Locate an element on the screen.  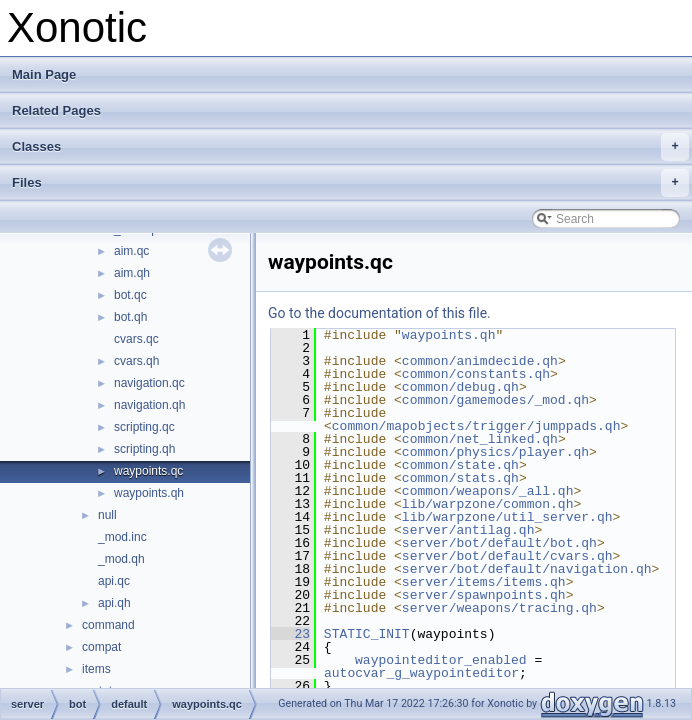
STATIC_INIT is located at coordinates (367, 634).